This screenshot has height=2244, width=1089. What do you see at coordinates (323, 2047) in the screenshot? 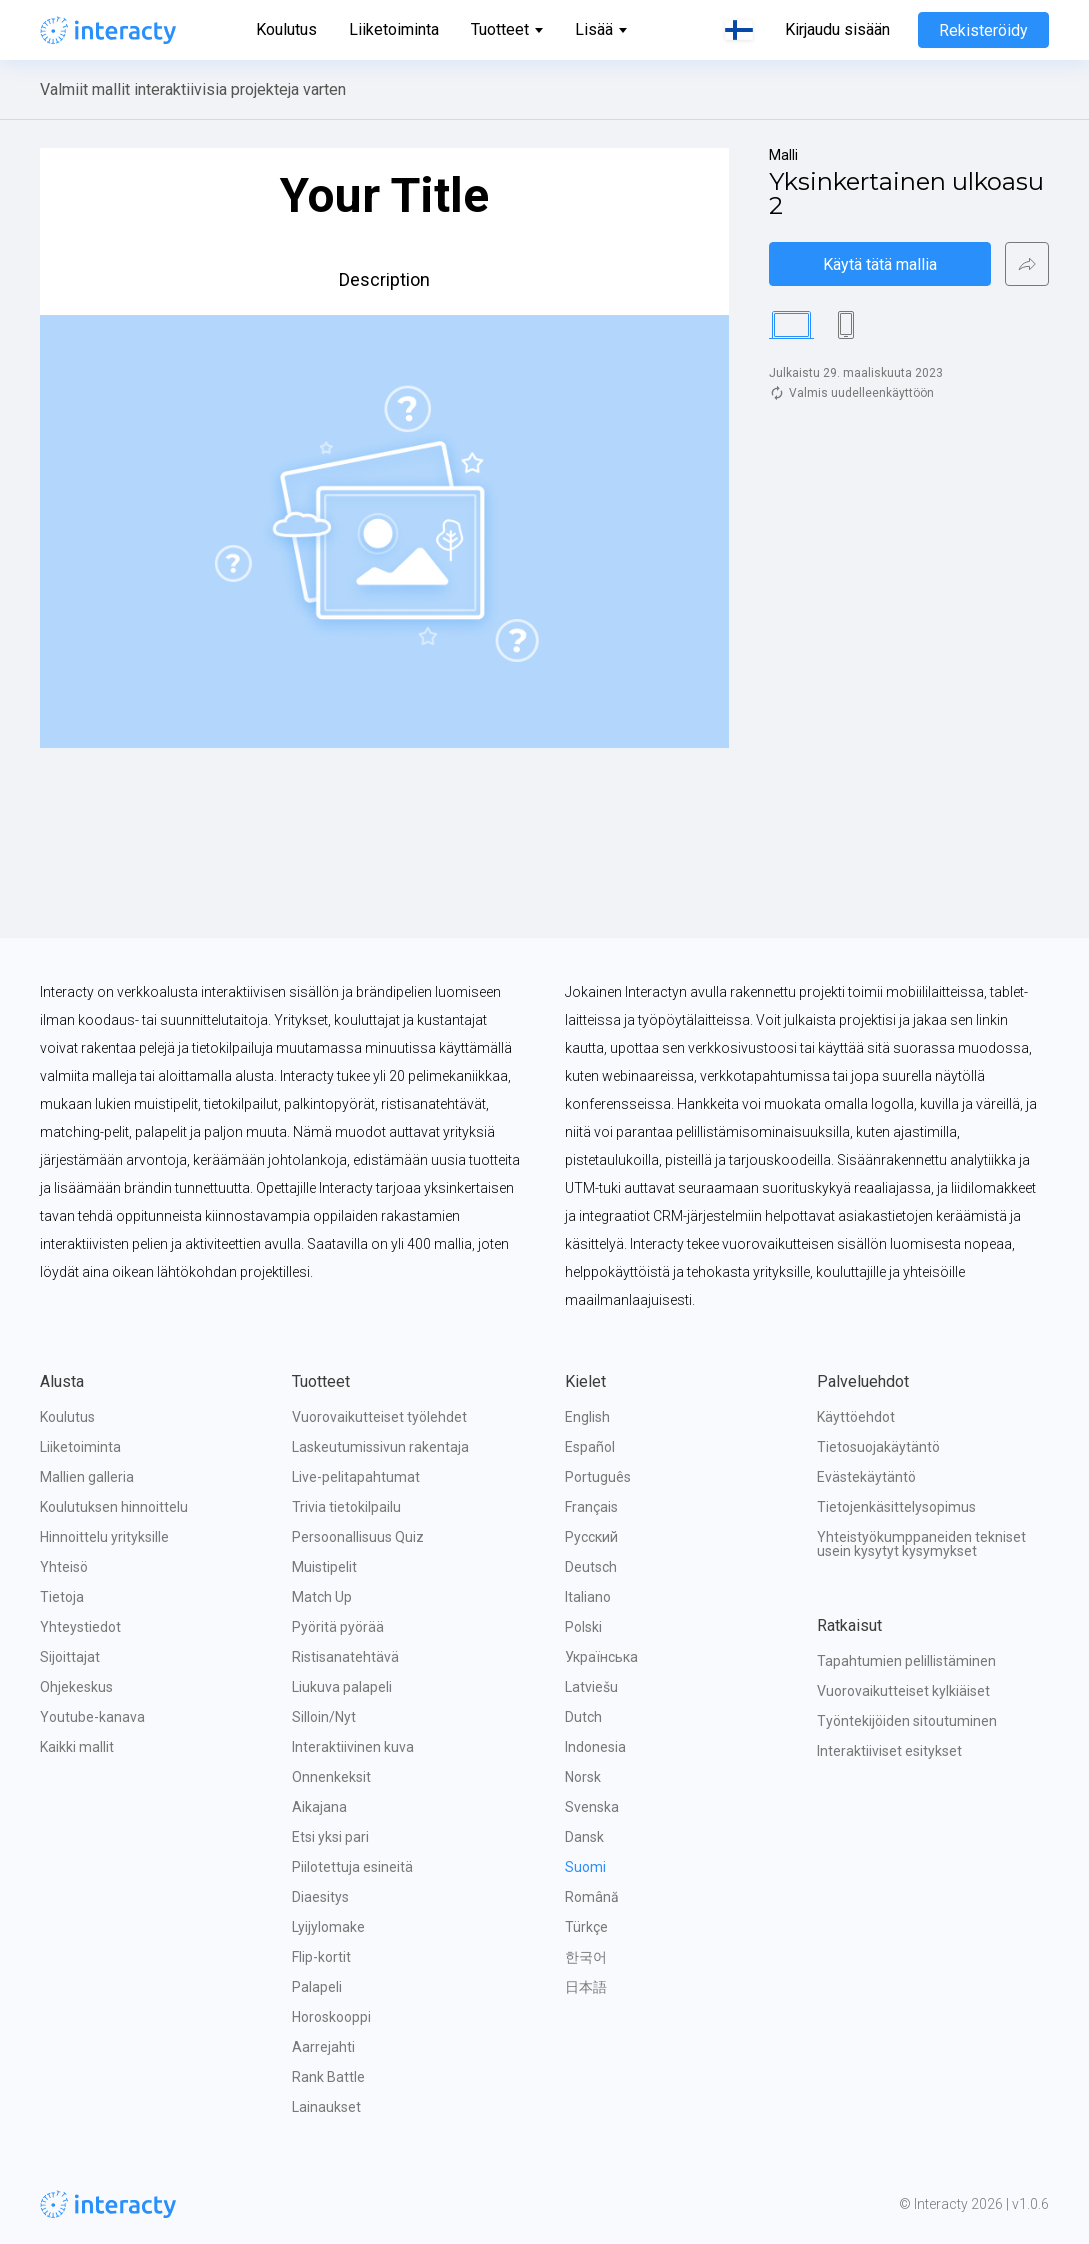
I see `Aarrejahti` at bounding box center [323, 2047].